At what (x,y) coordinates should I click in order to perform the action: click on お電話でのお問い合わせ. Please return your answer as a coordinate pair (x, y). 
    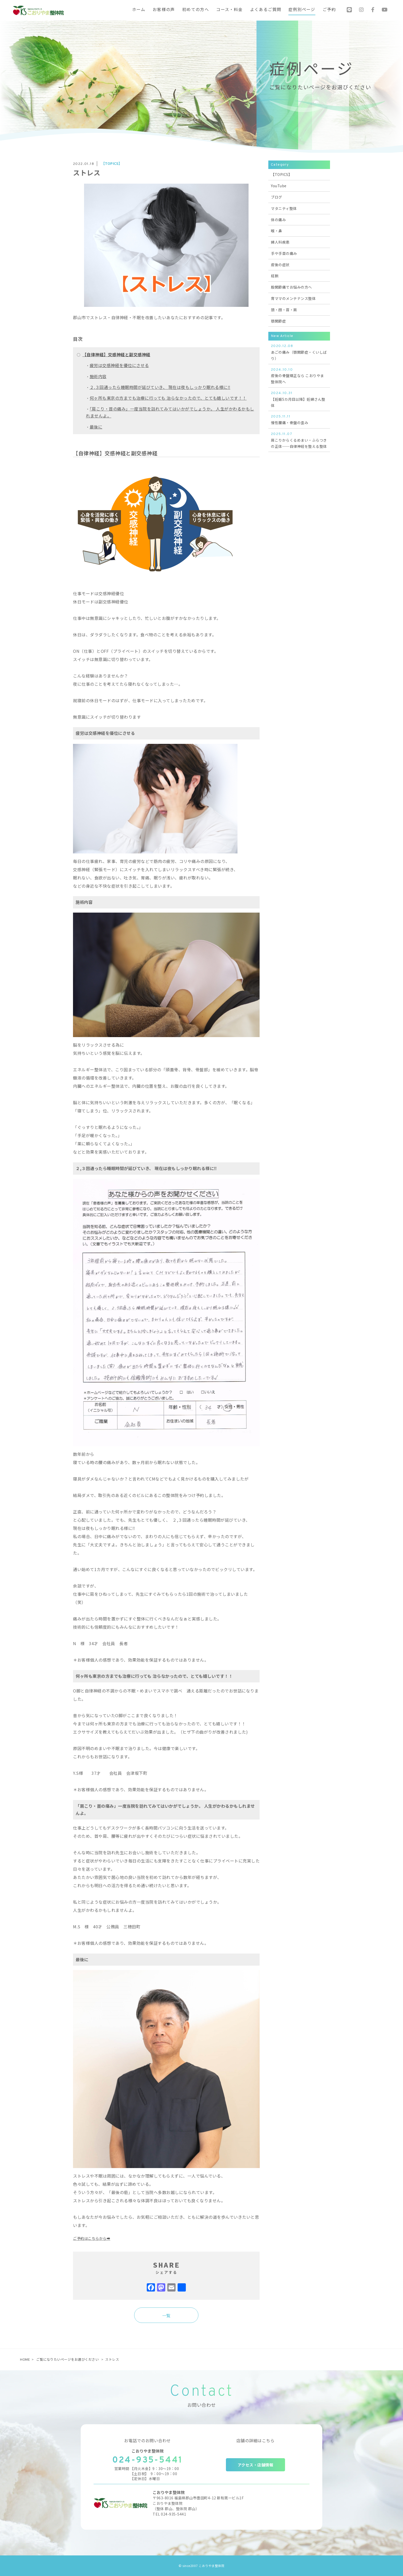
    Looking at the image, I should click on (147, 2440).